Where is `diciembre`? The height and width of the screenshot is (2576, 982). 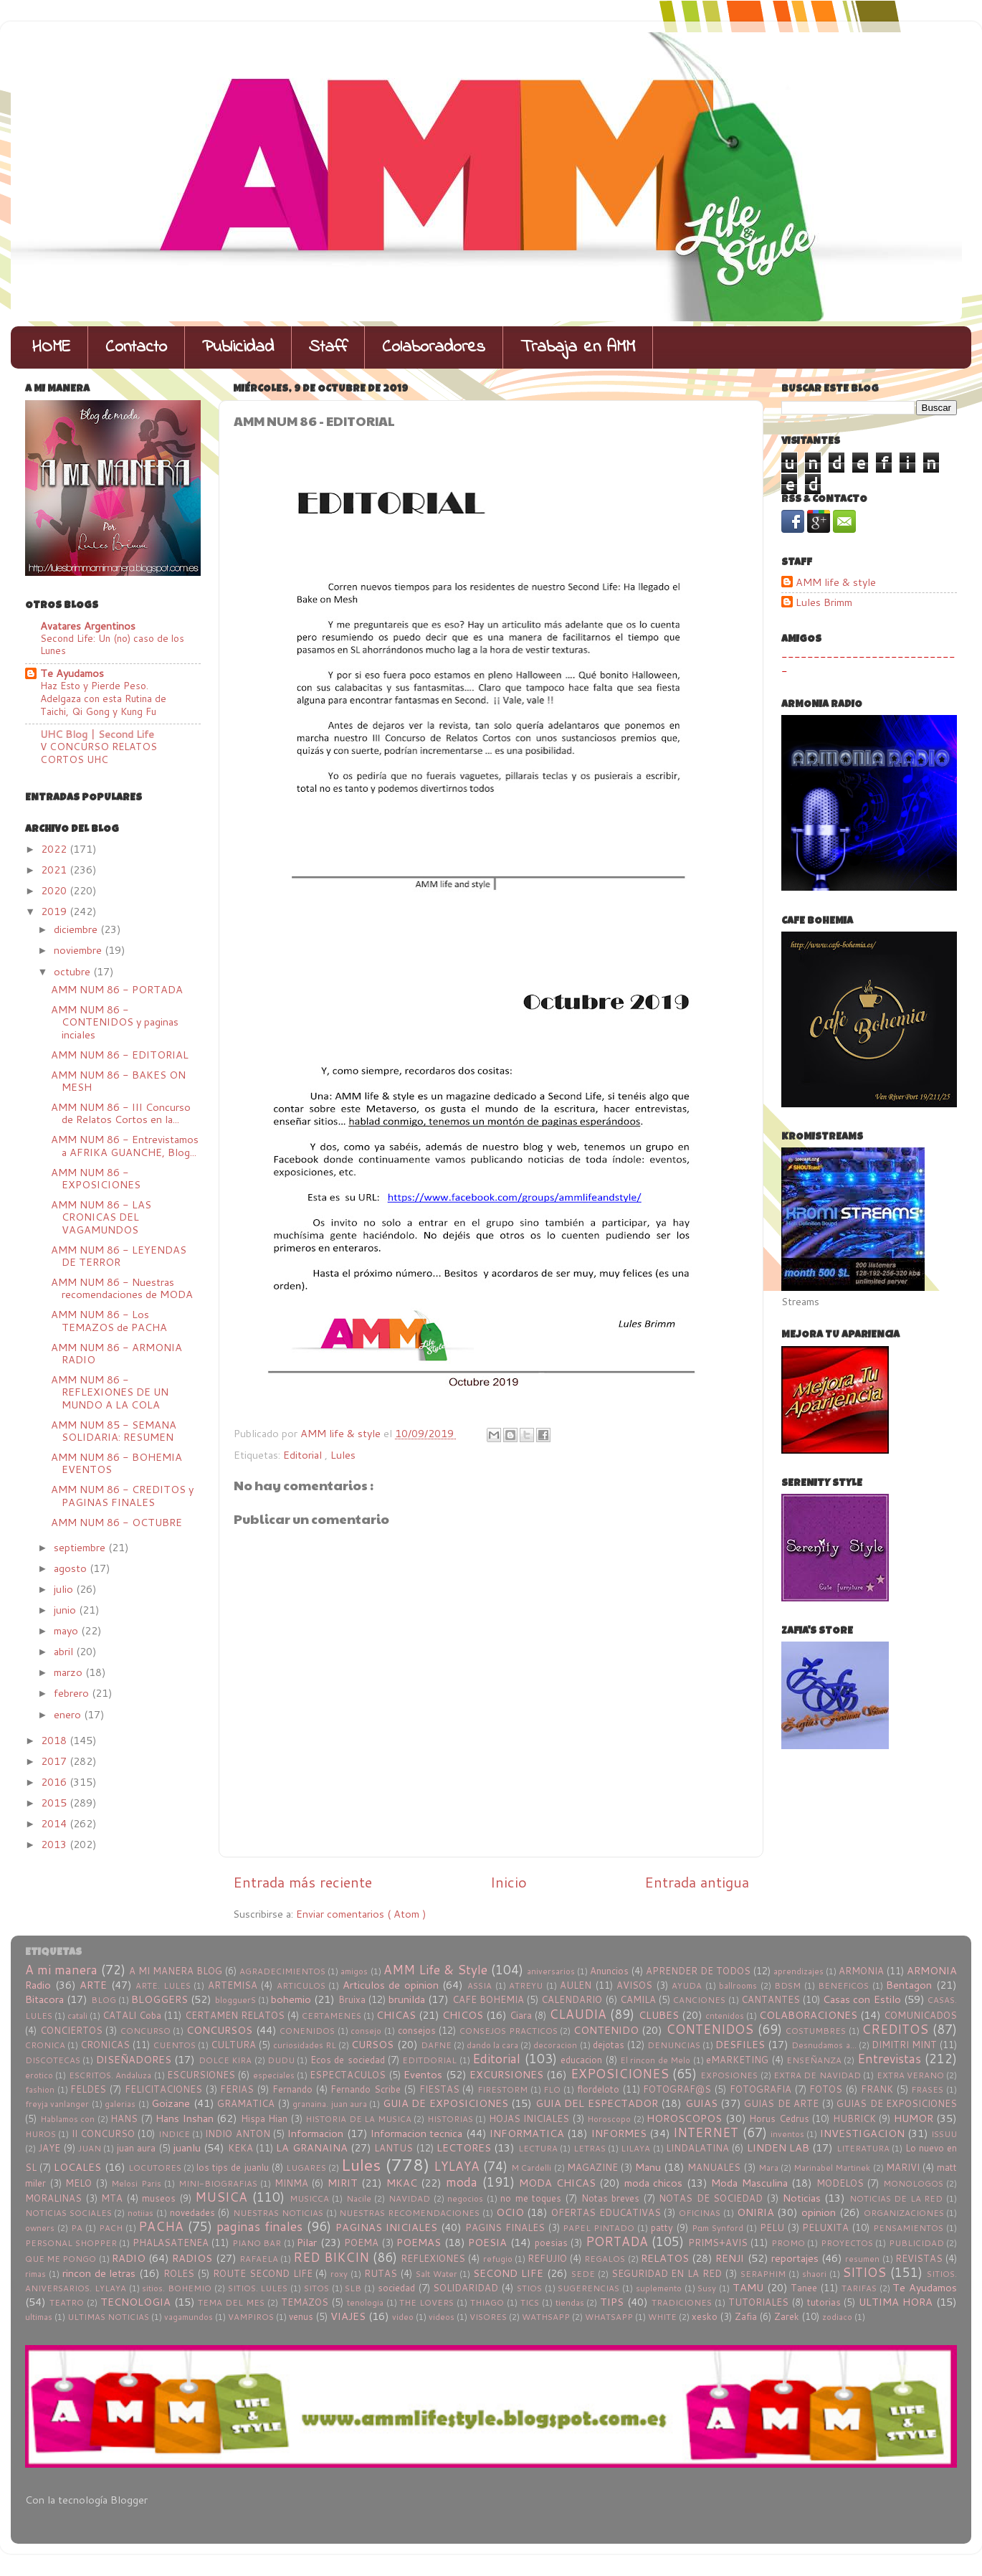 diciembre is located at coordinates (77, 929).